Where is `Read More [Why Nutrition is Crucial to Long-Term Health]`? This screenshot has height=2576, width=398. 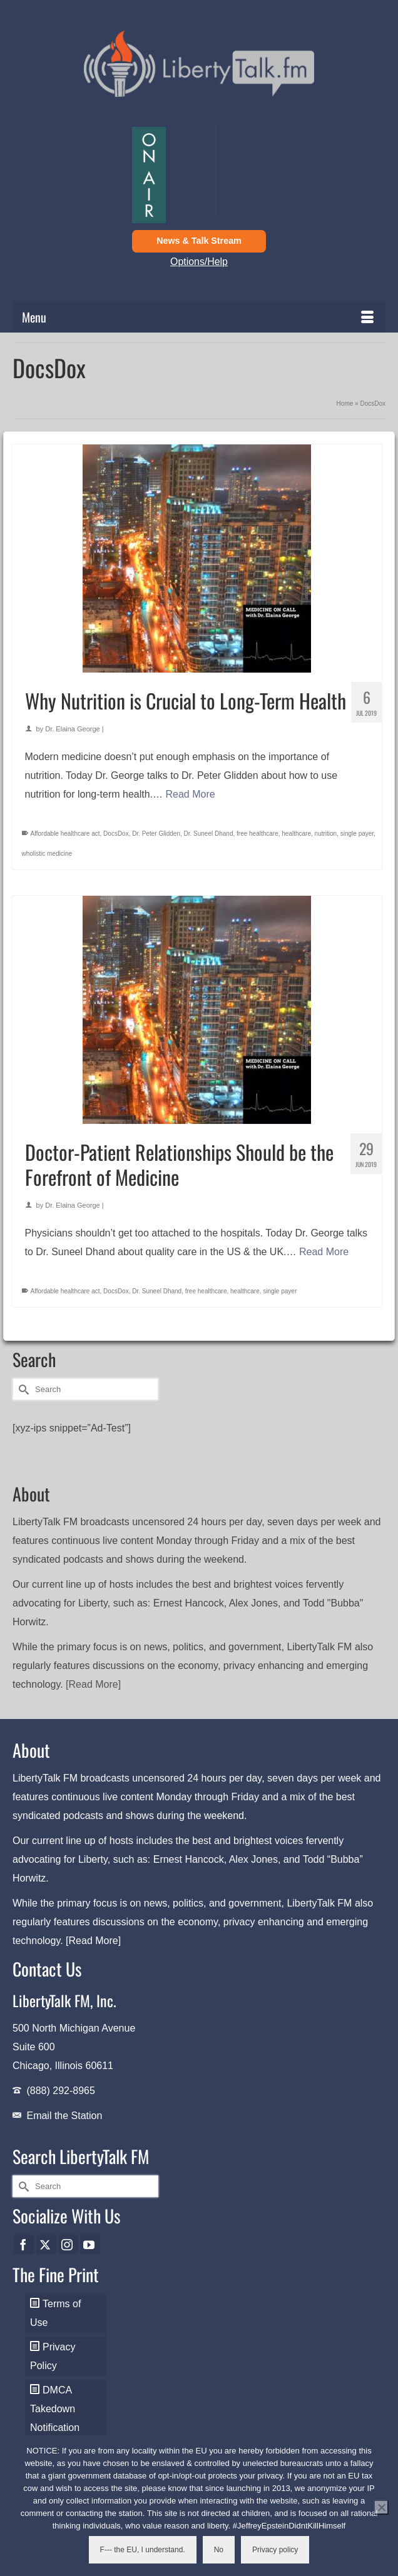
Read More [Why Nutrition is Crucial to Long-Term Health] is located at coordinates (190, 794).